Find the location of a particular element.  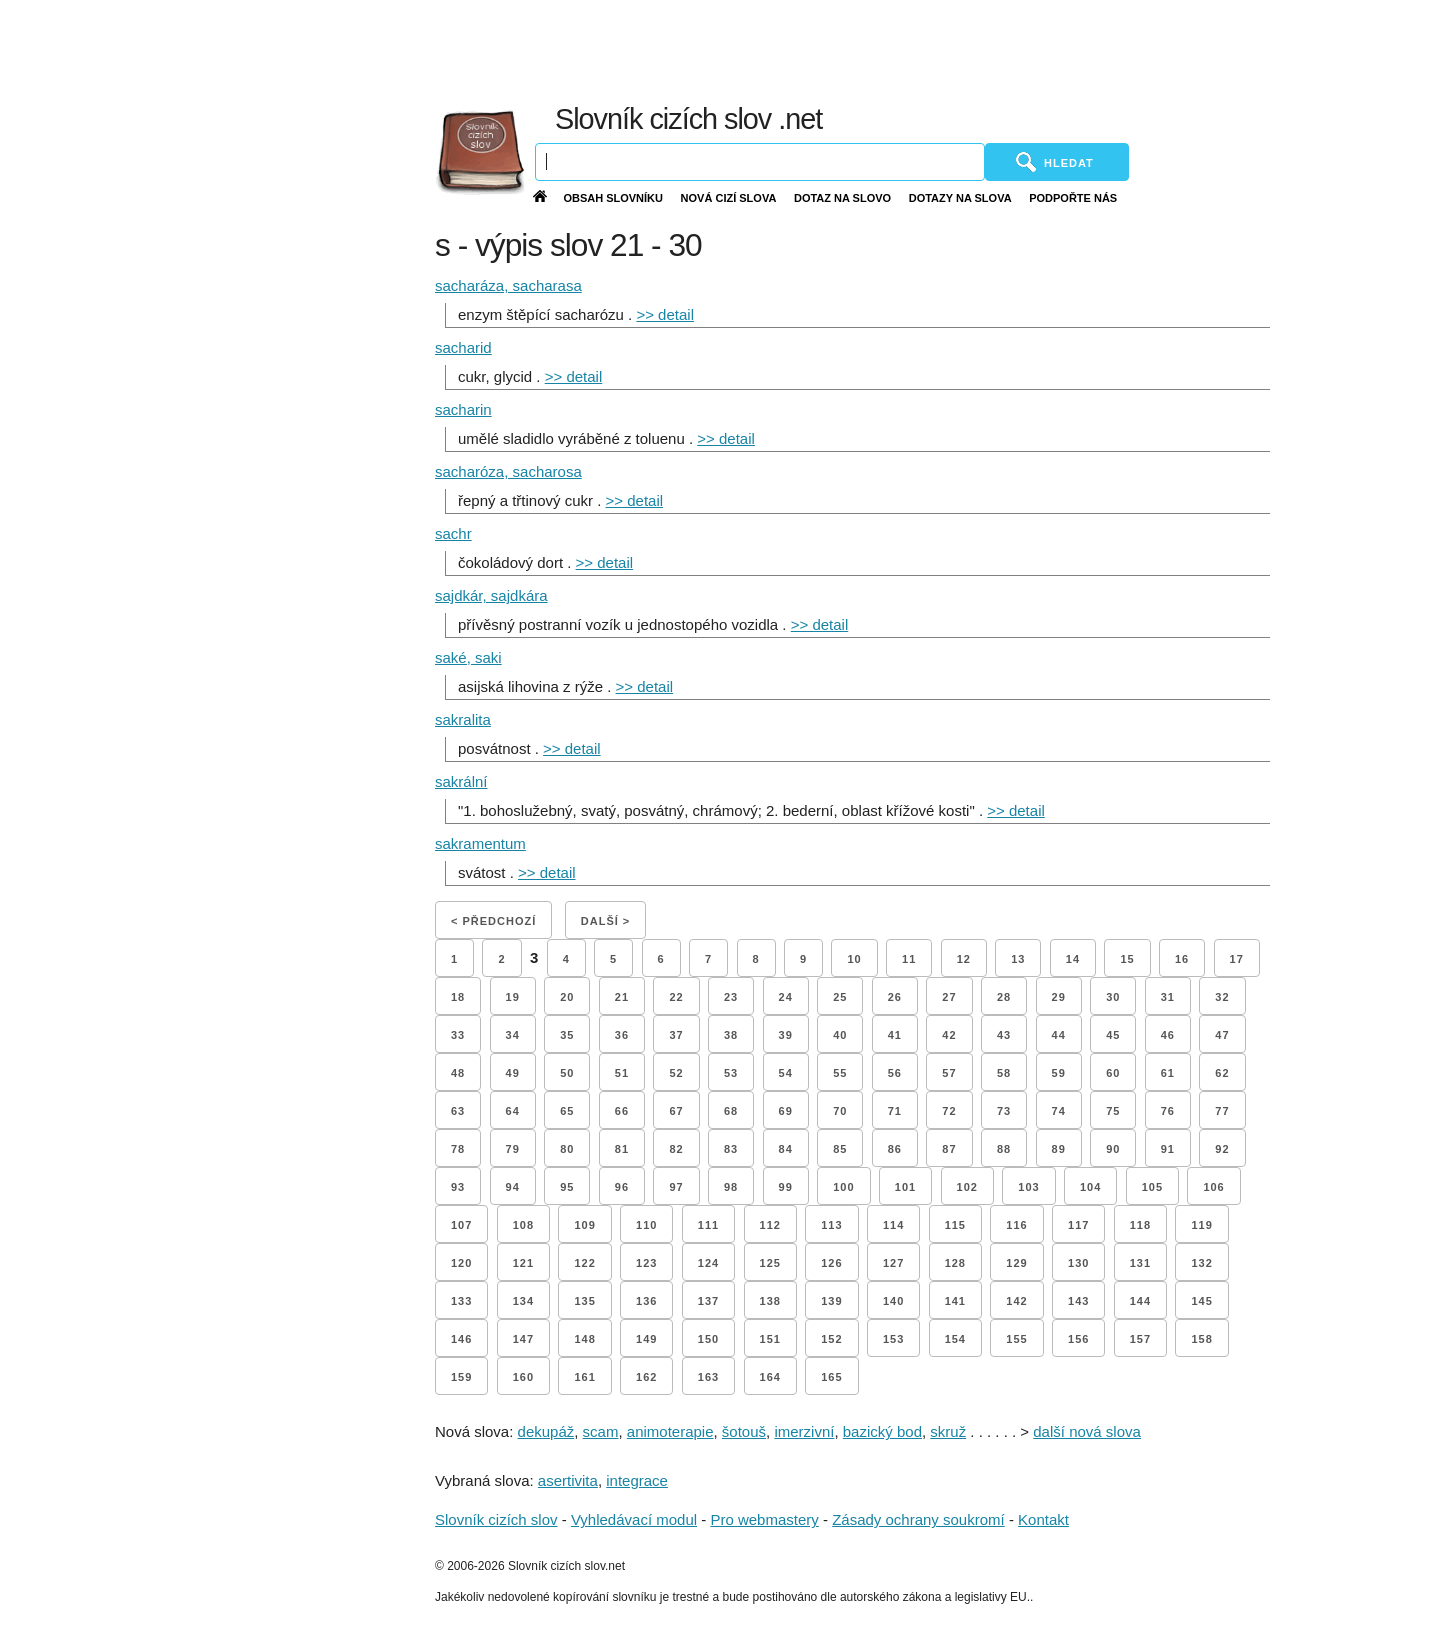

137 is located at coordinates (708, 1301).